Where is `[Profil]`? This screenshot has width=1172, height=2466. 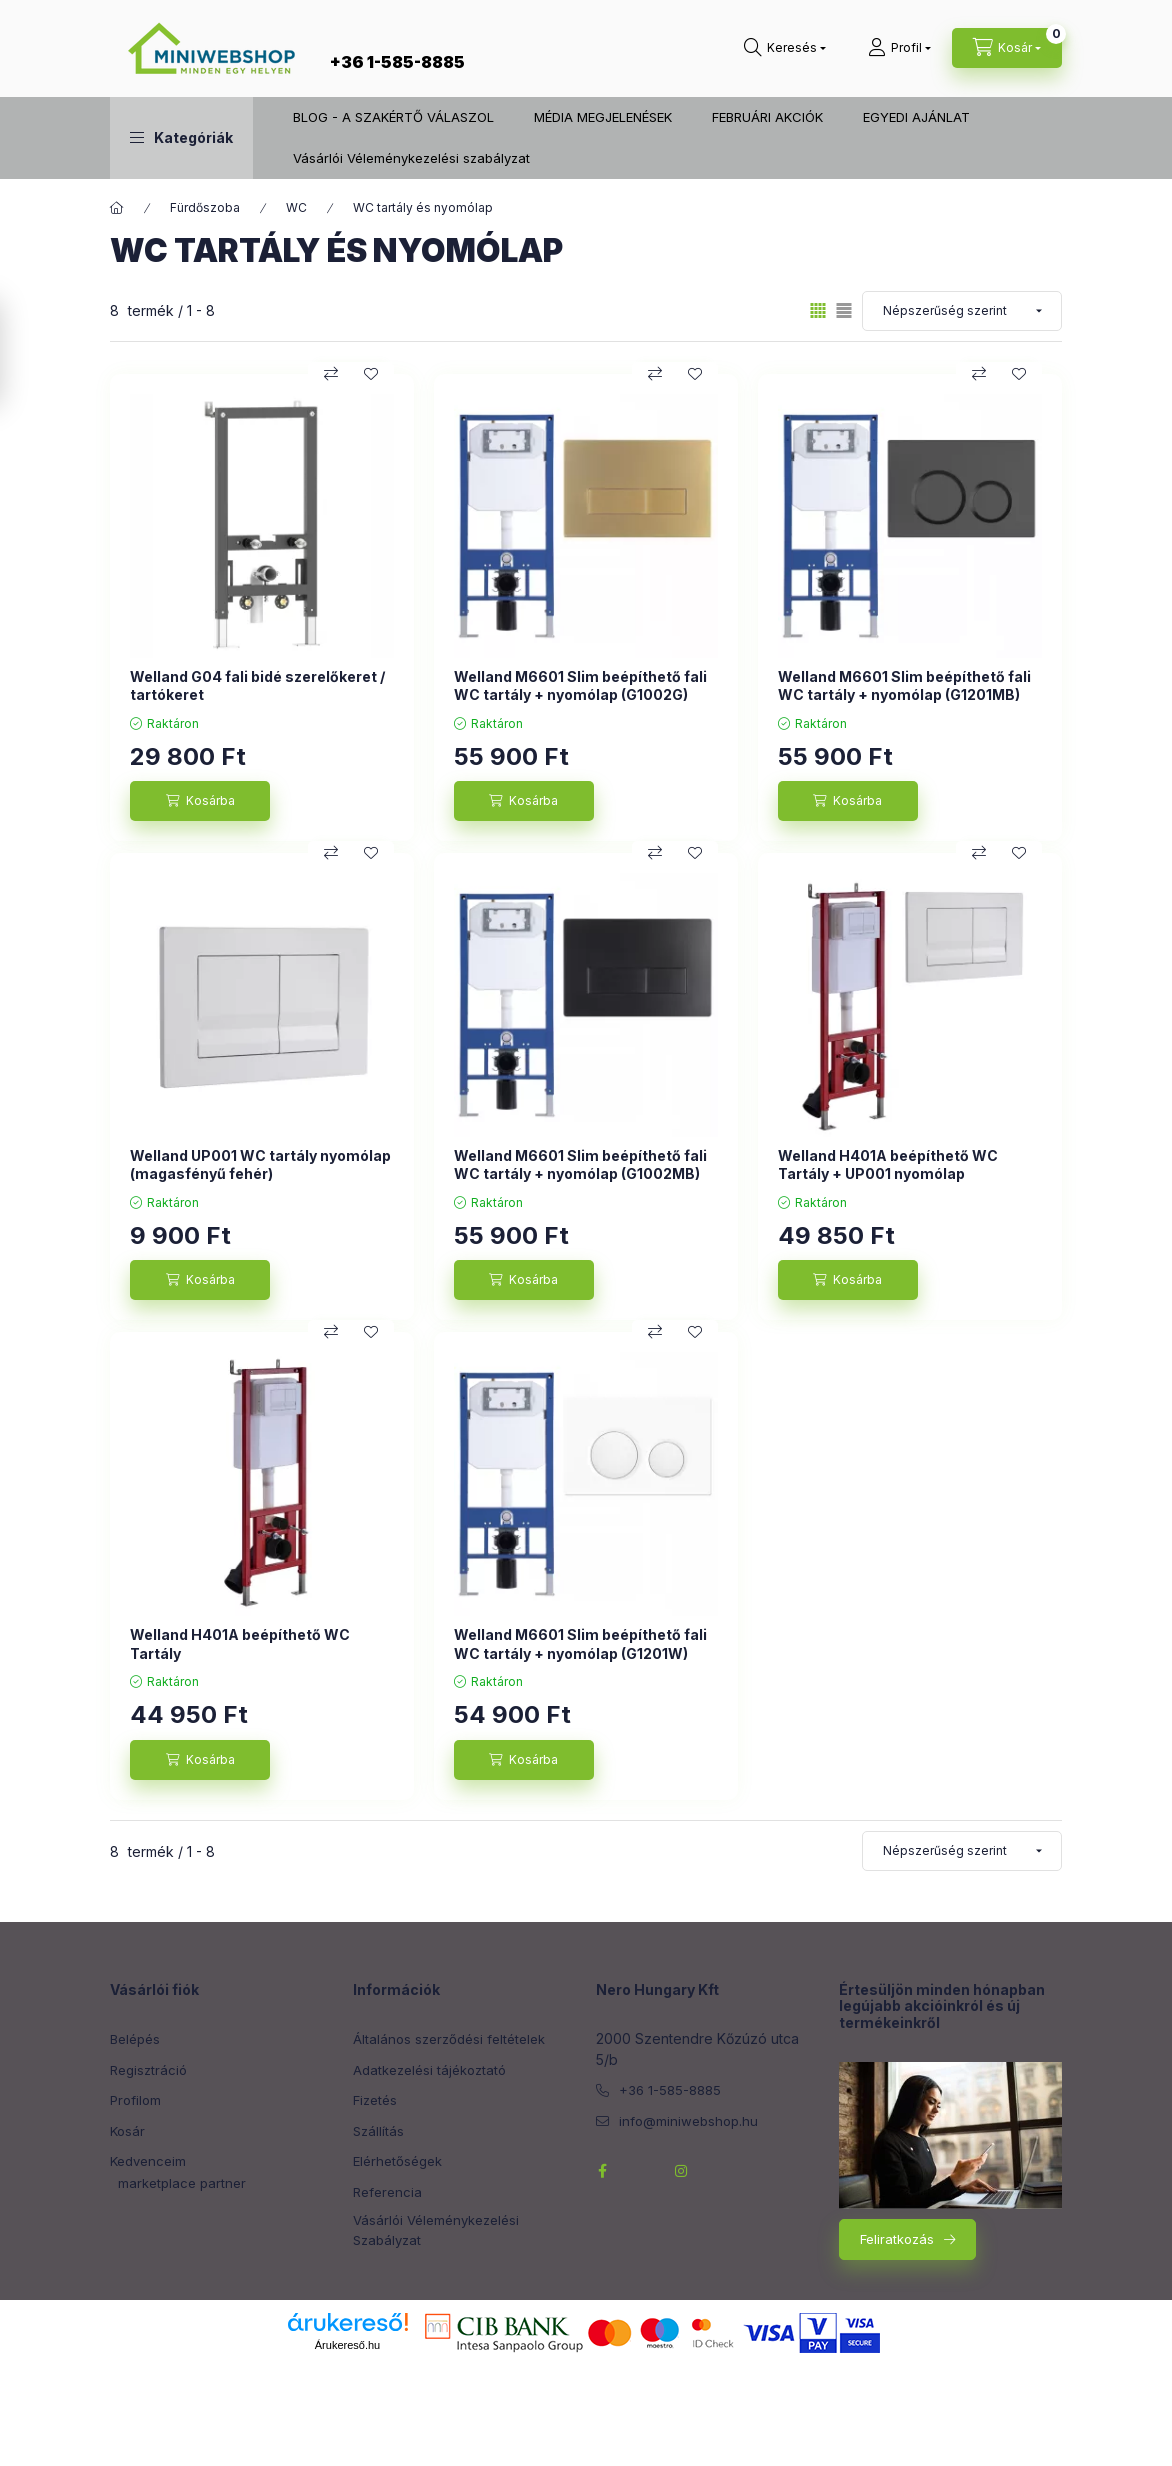 [Profil] is located at coordinates (899, 48).